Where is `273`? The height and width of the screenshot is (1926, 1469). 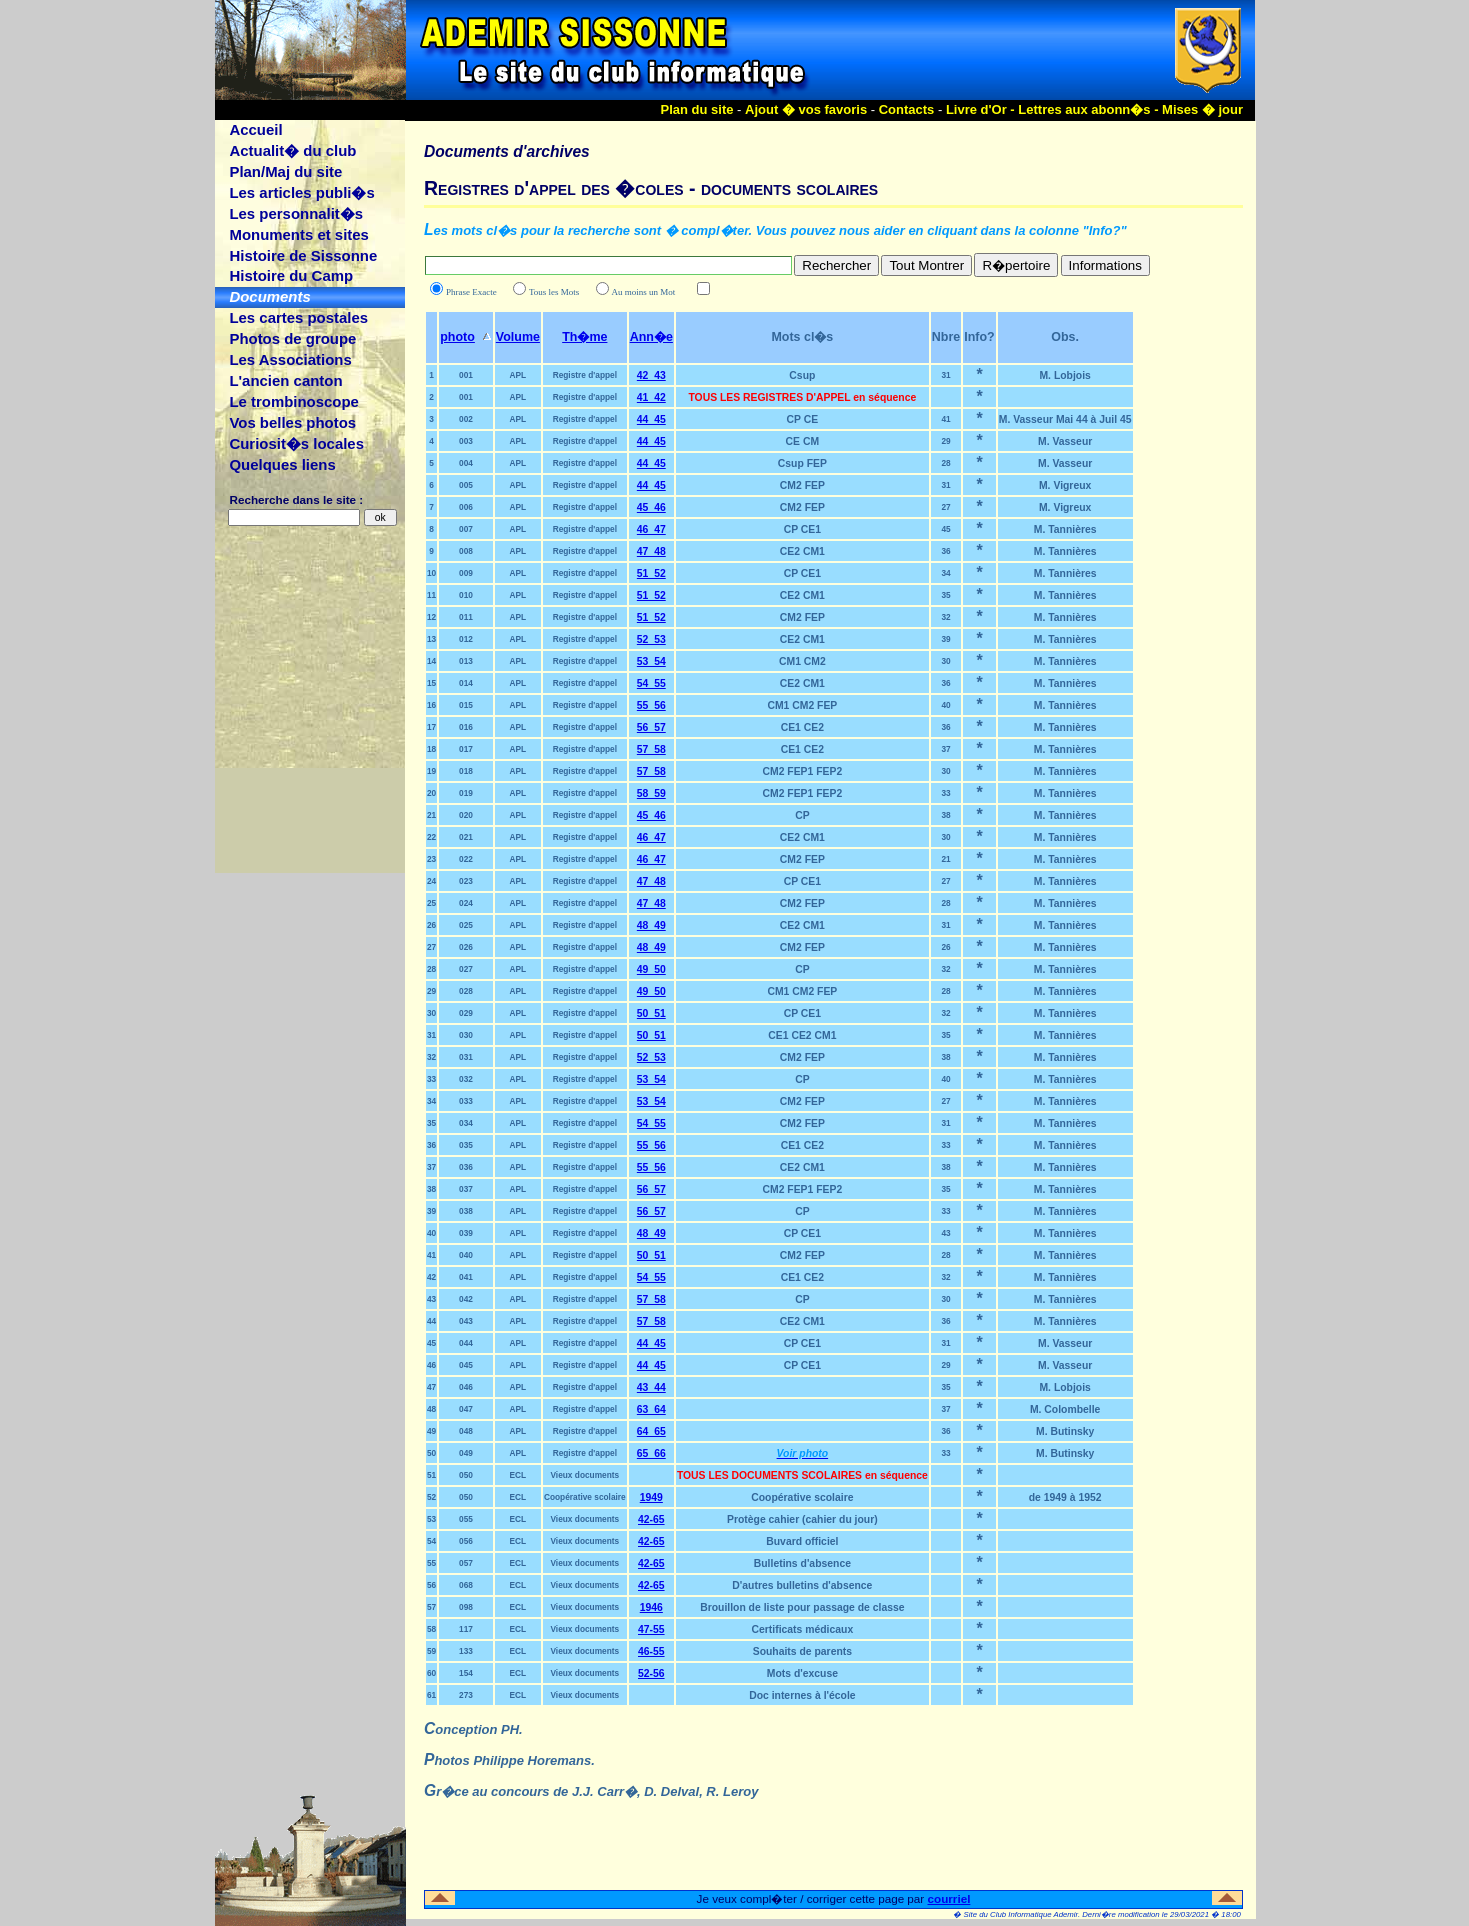 273 is located at coordinates (466, 1695).